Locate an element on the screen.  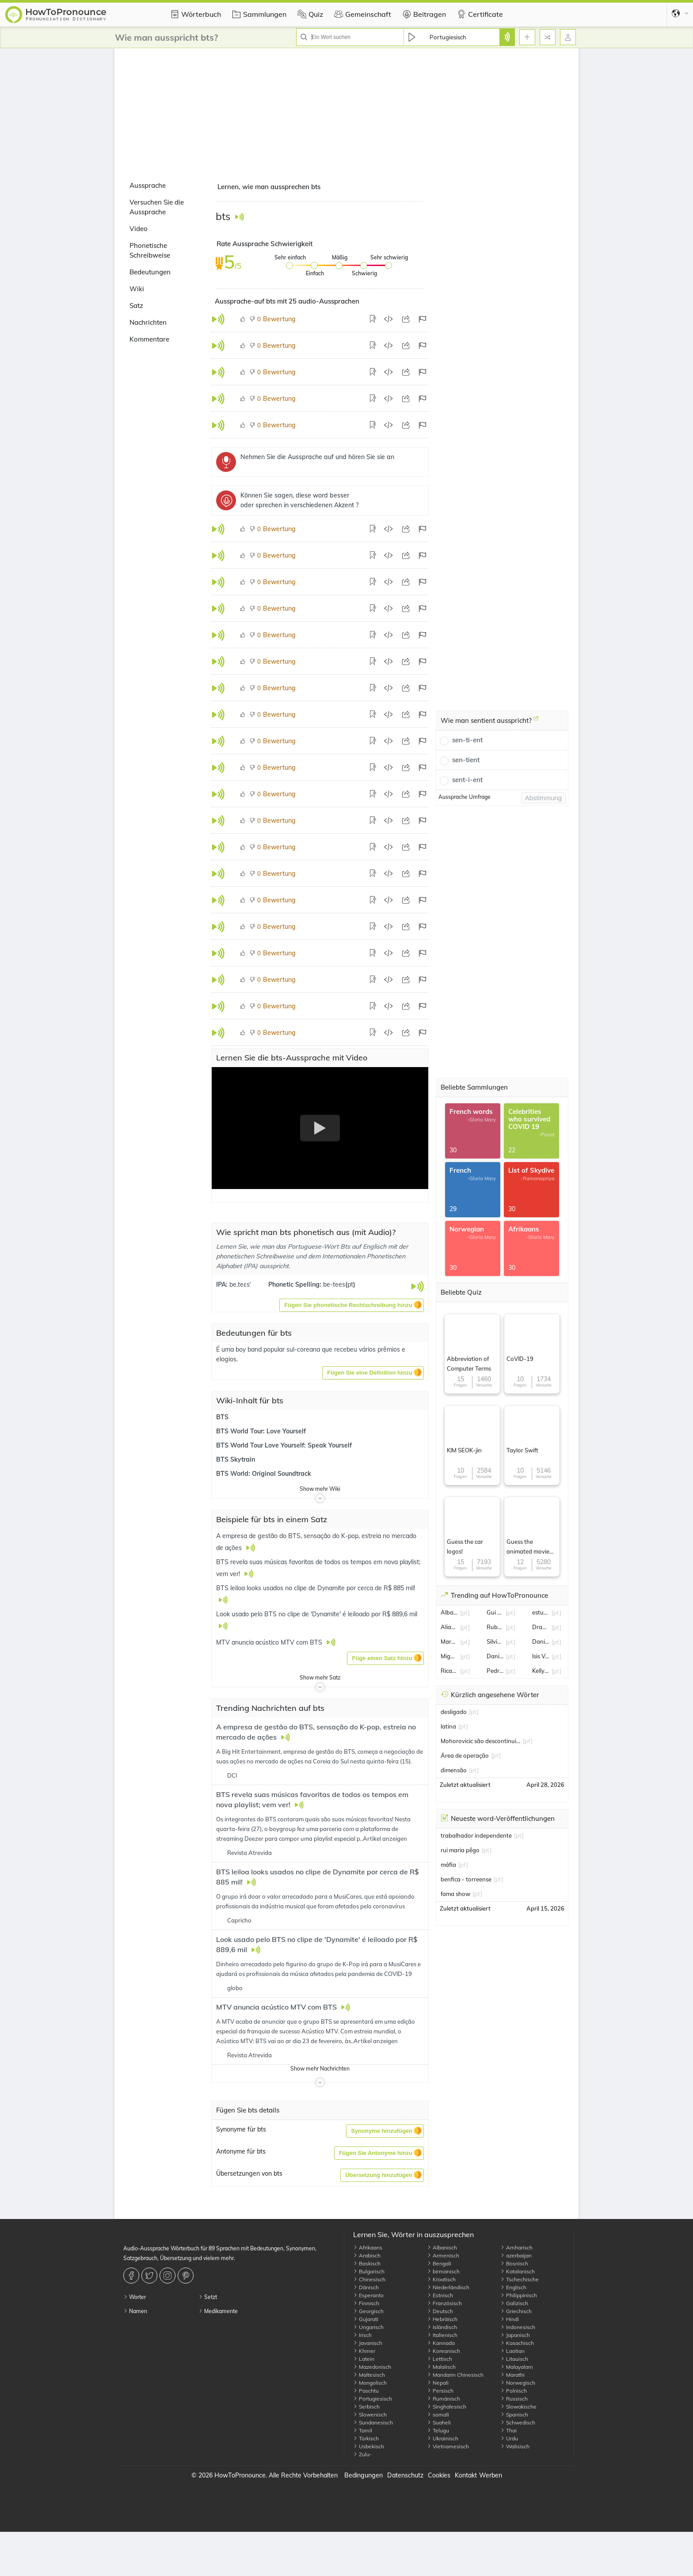
Danilo is located at coordinates (495, 1656).